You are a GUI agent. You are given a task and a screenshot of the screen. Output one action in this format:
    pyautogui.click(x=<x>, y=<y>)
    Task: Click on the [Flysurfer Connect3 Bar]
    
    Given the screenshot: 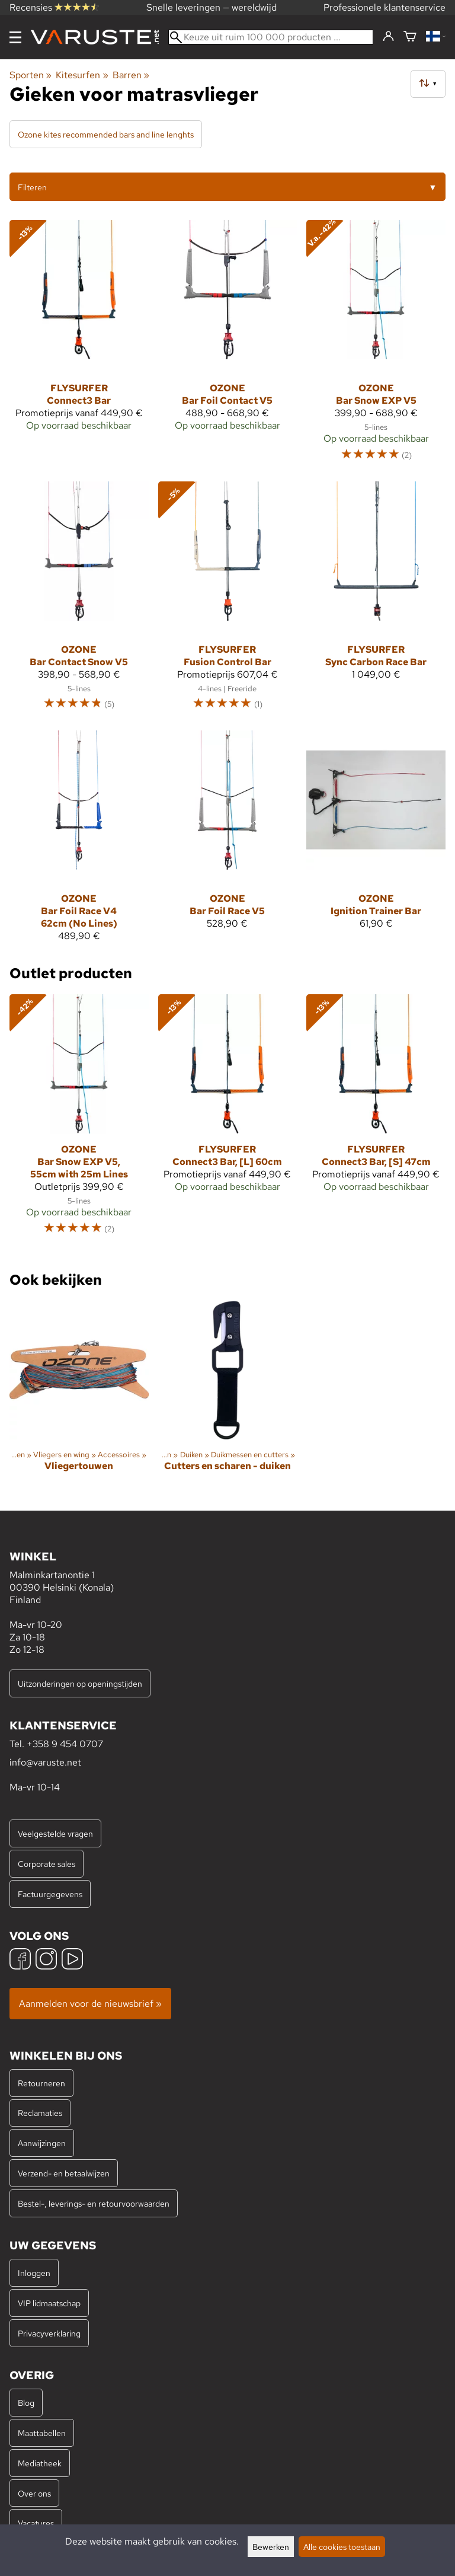 What is the action you would take?
    pyautogui.click(x=79, y=346)
    